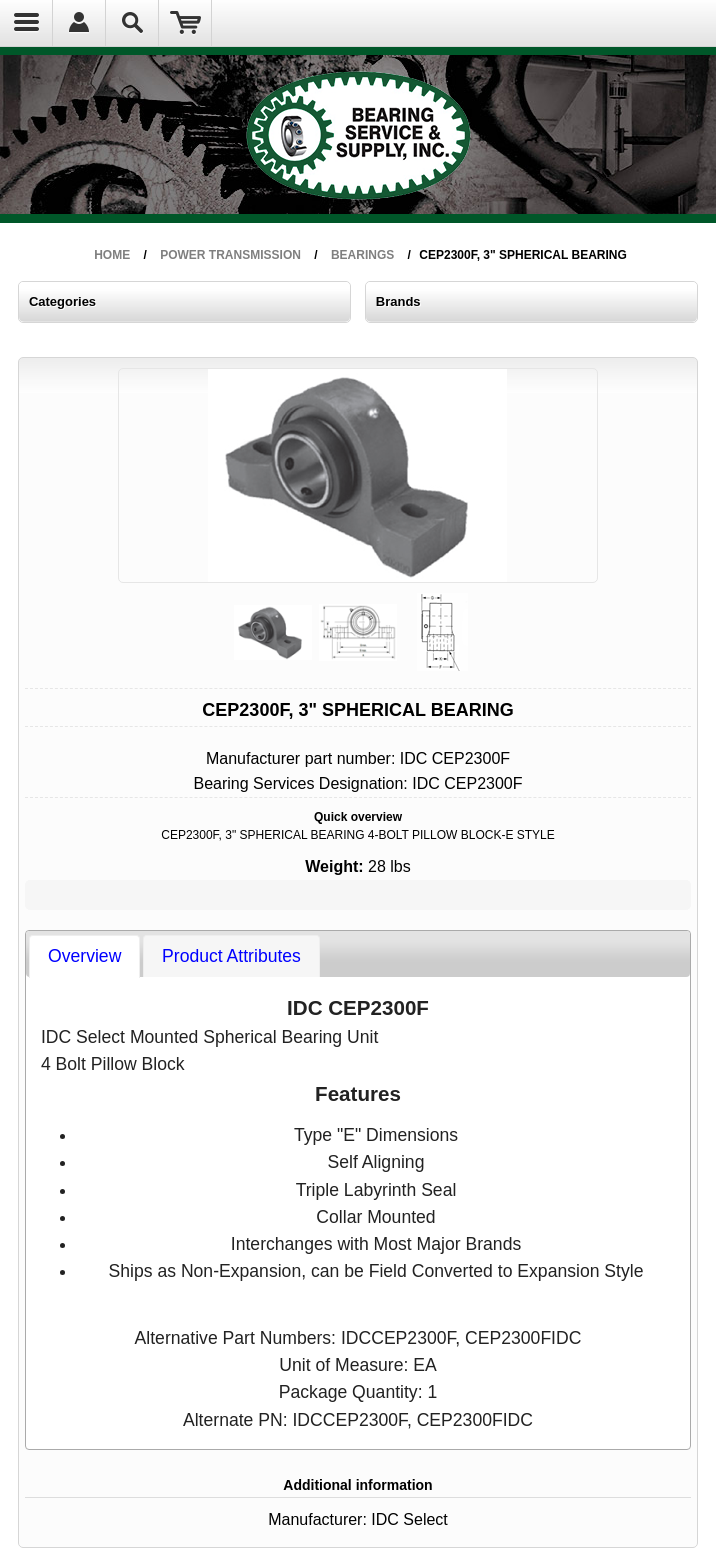 This screenshot has height=1565, width=716. I want to click on Technical - NEXTStep Commerce, so click(432, 1469).